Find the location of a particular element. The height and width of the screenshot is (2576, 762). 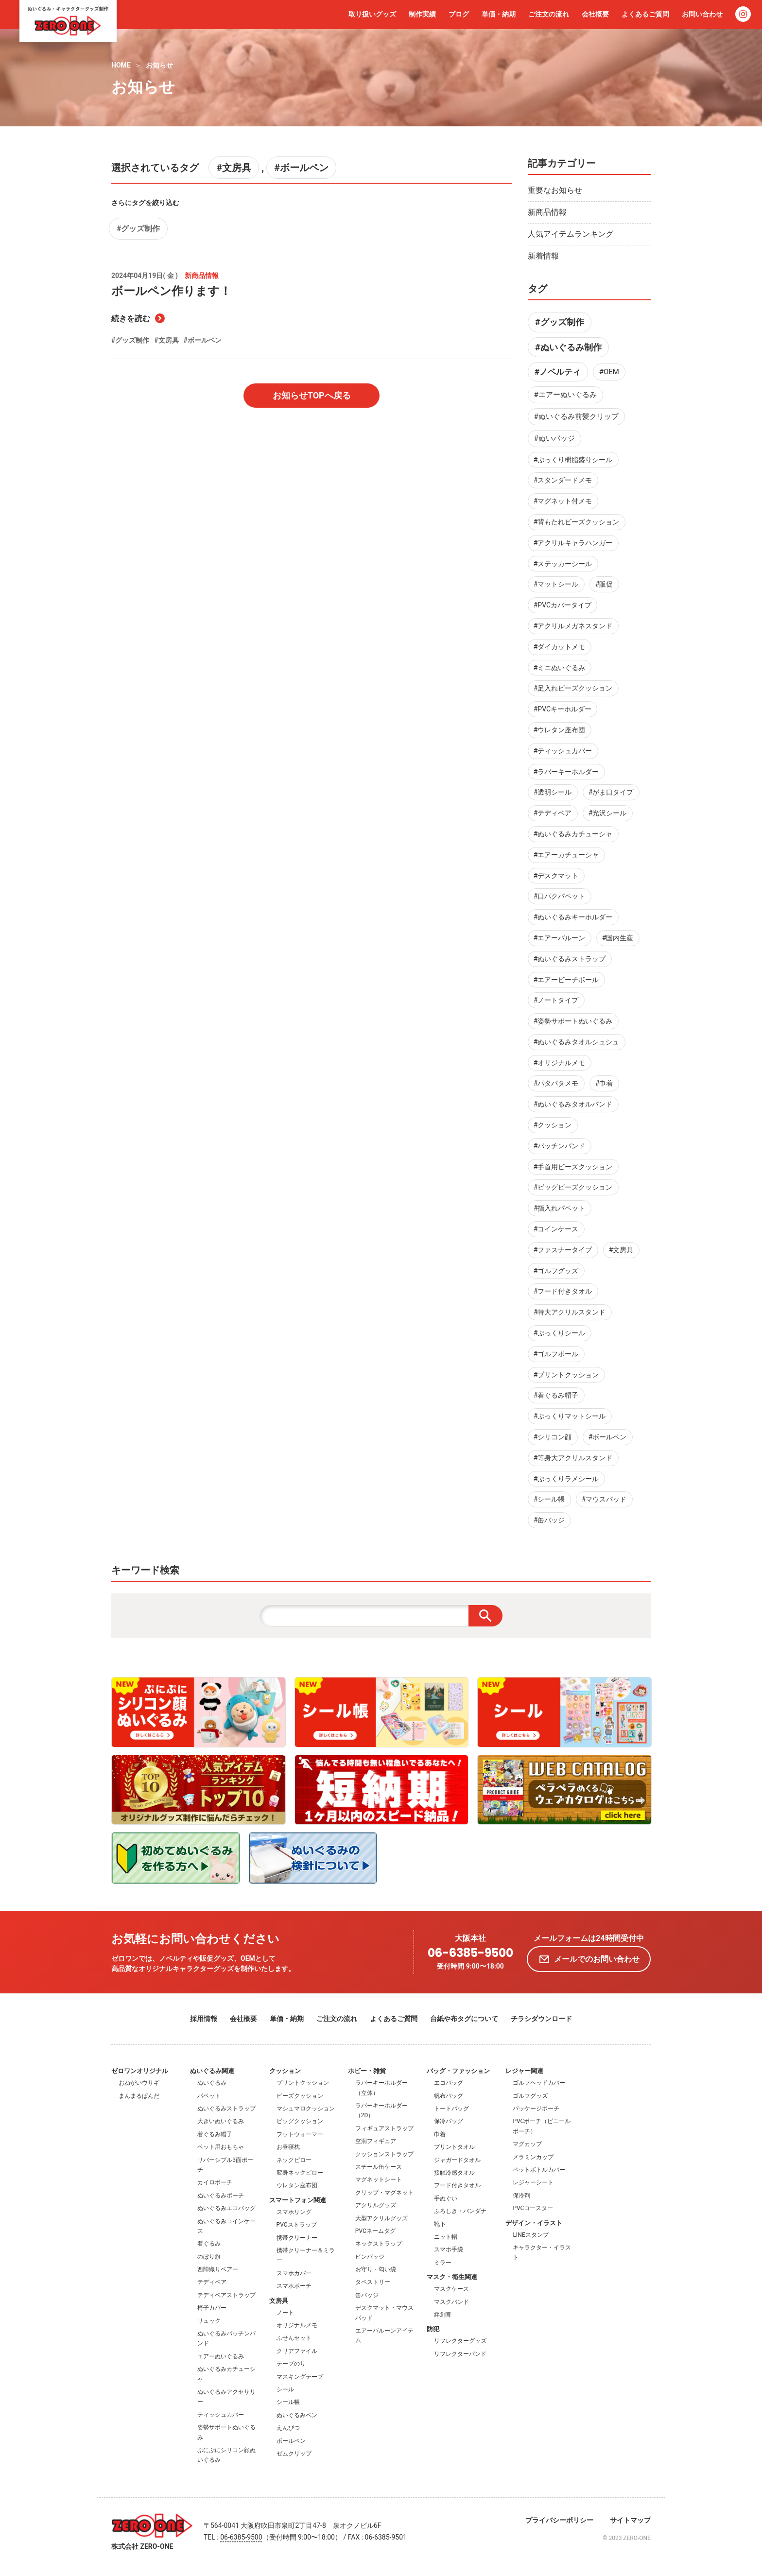

保冷バッグ is located at coordinates (448, 2121).